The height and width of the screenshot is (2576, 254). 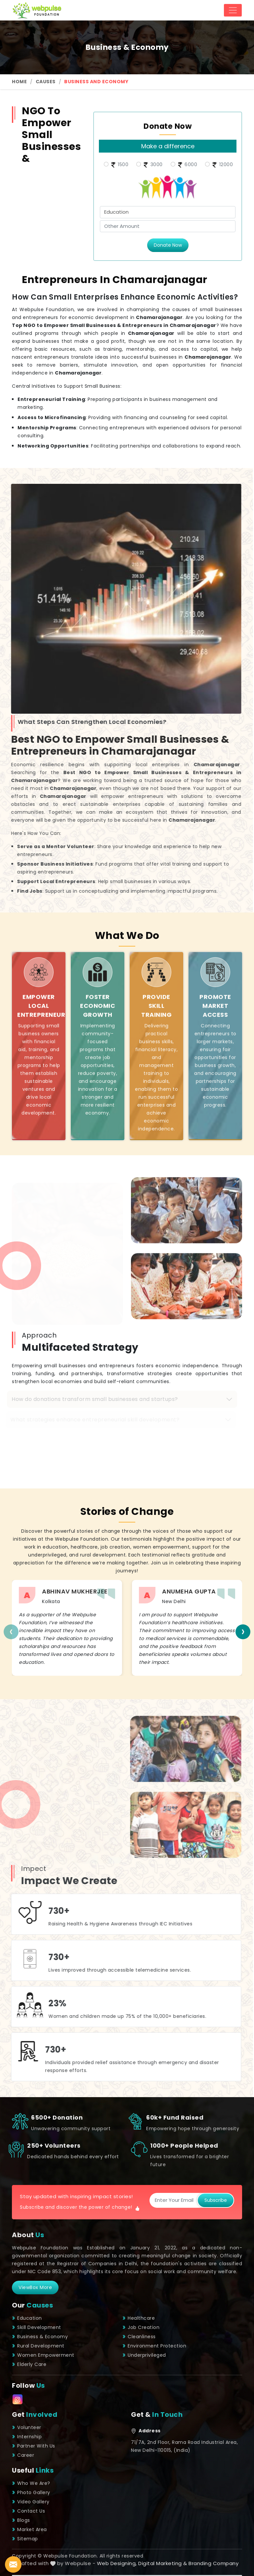 I want to click on Home, so click(x=19, y=81).